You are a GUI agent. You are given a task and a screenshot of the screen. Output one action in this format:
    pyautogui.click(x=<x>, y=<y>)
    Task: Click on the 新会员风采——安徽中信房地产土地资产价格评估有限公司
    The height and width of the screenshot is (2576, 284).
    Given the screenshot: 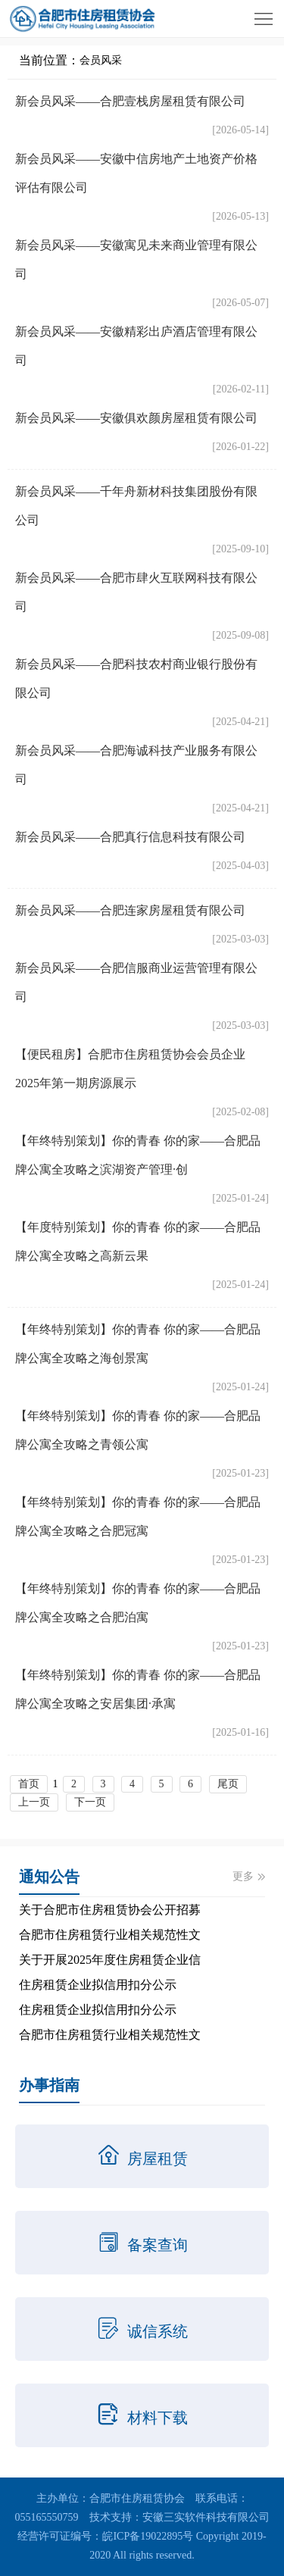 What is the action you would take?
    pyautogui.click(x=136, y=173)
    